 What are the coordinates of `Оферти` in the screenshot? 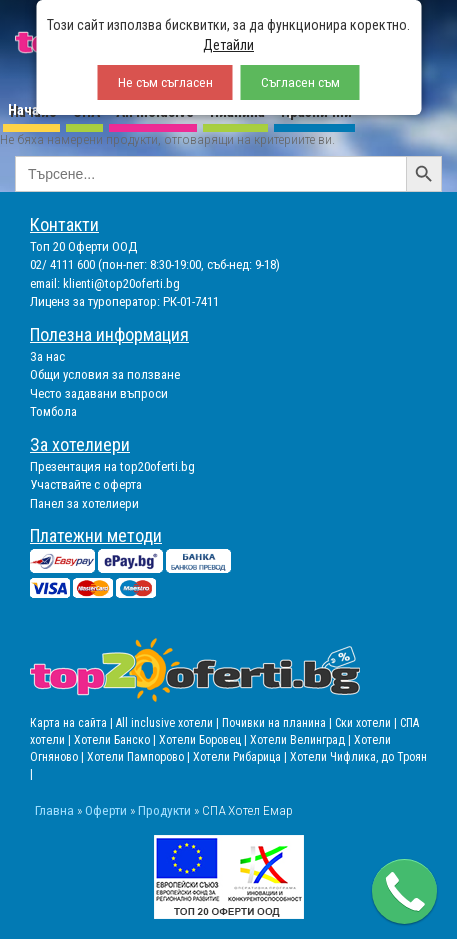 It's located at (106, 810).